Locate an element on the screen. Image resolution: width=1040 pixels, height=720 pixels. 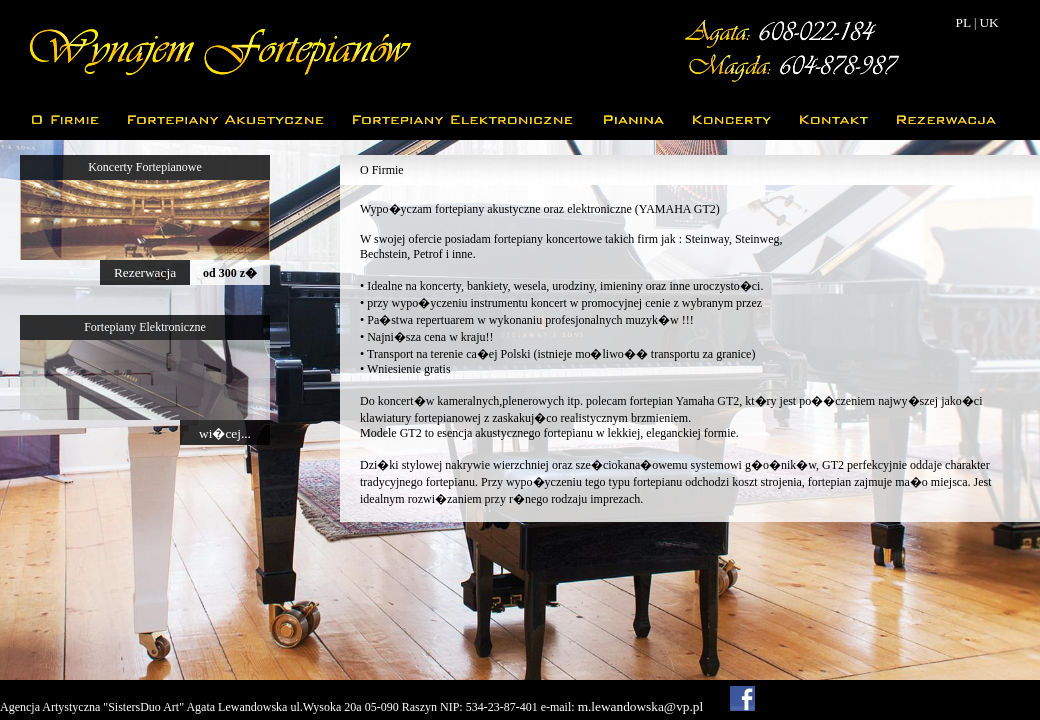
PL is located at coordinates (964, 22).